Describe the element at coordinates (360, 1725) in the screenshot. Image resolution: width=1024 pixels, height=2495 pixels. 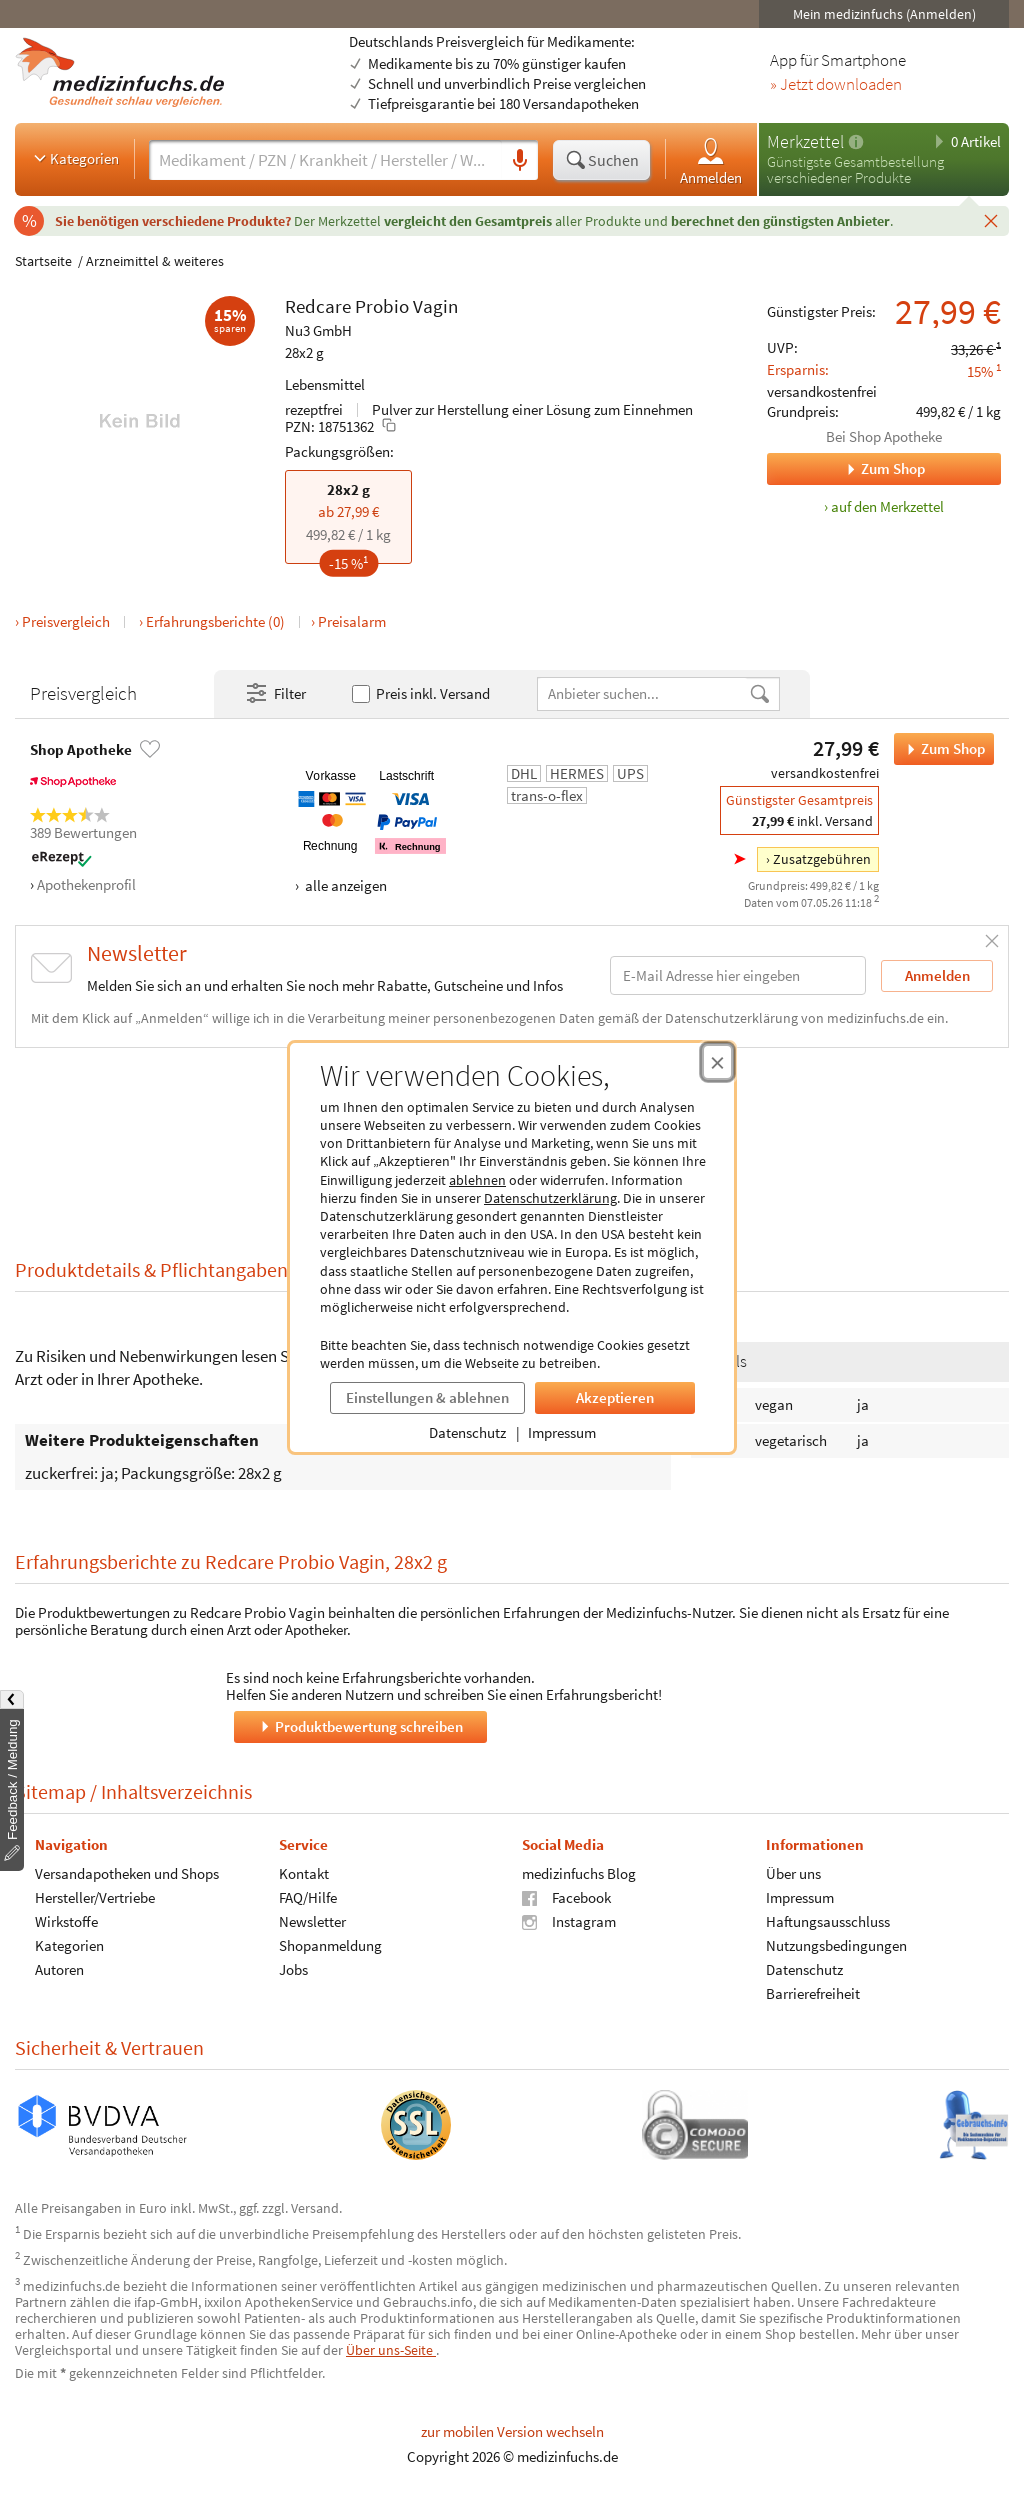
I see `Produktbewertung schreiben` at that location.